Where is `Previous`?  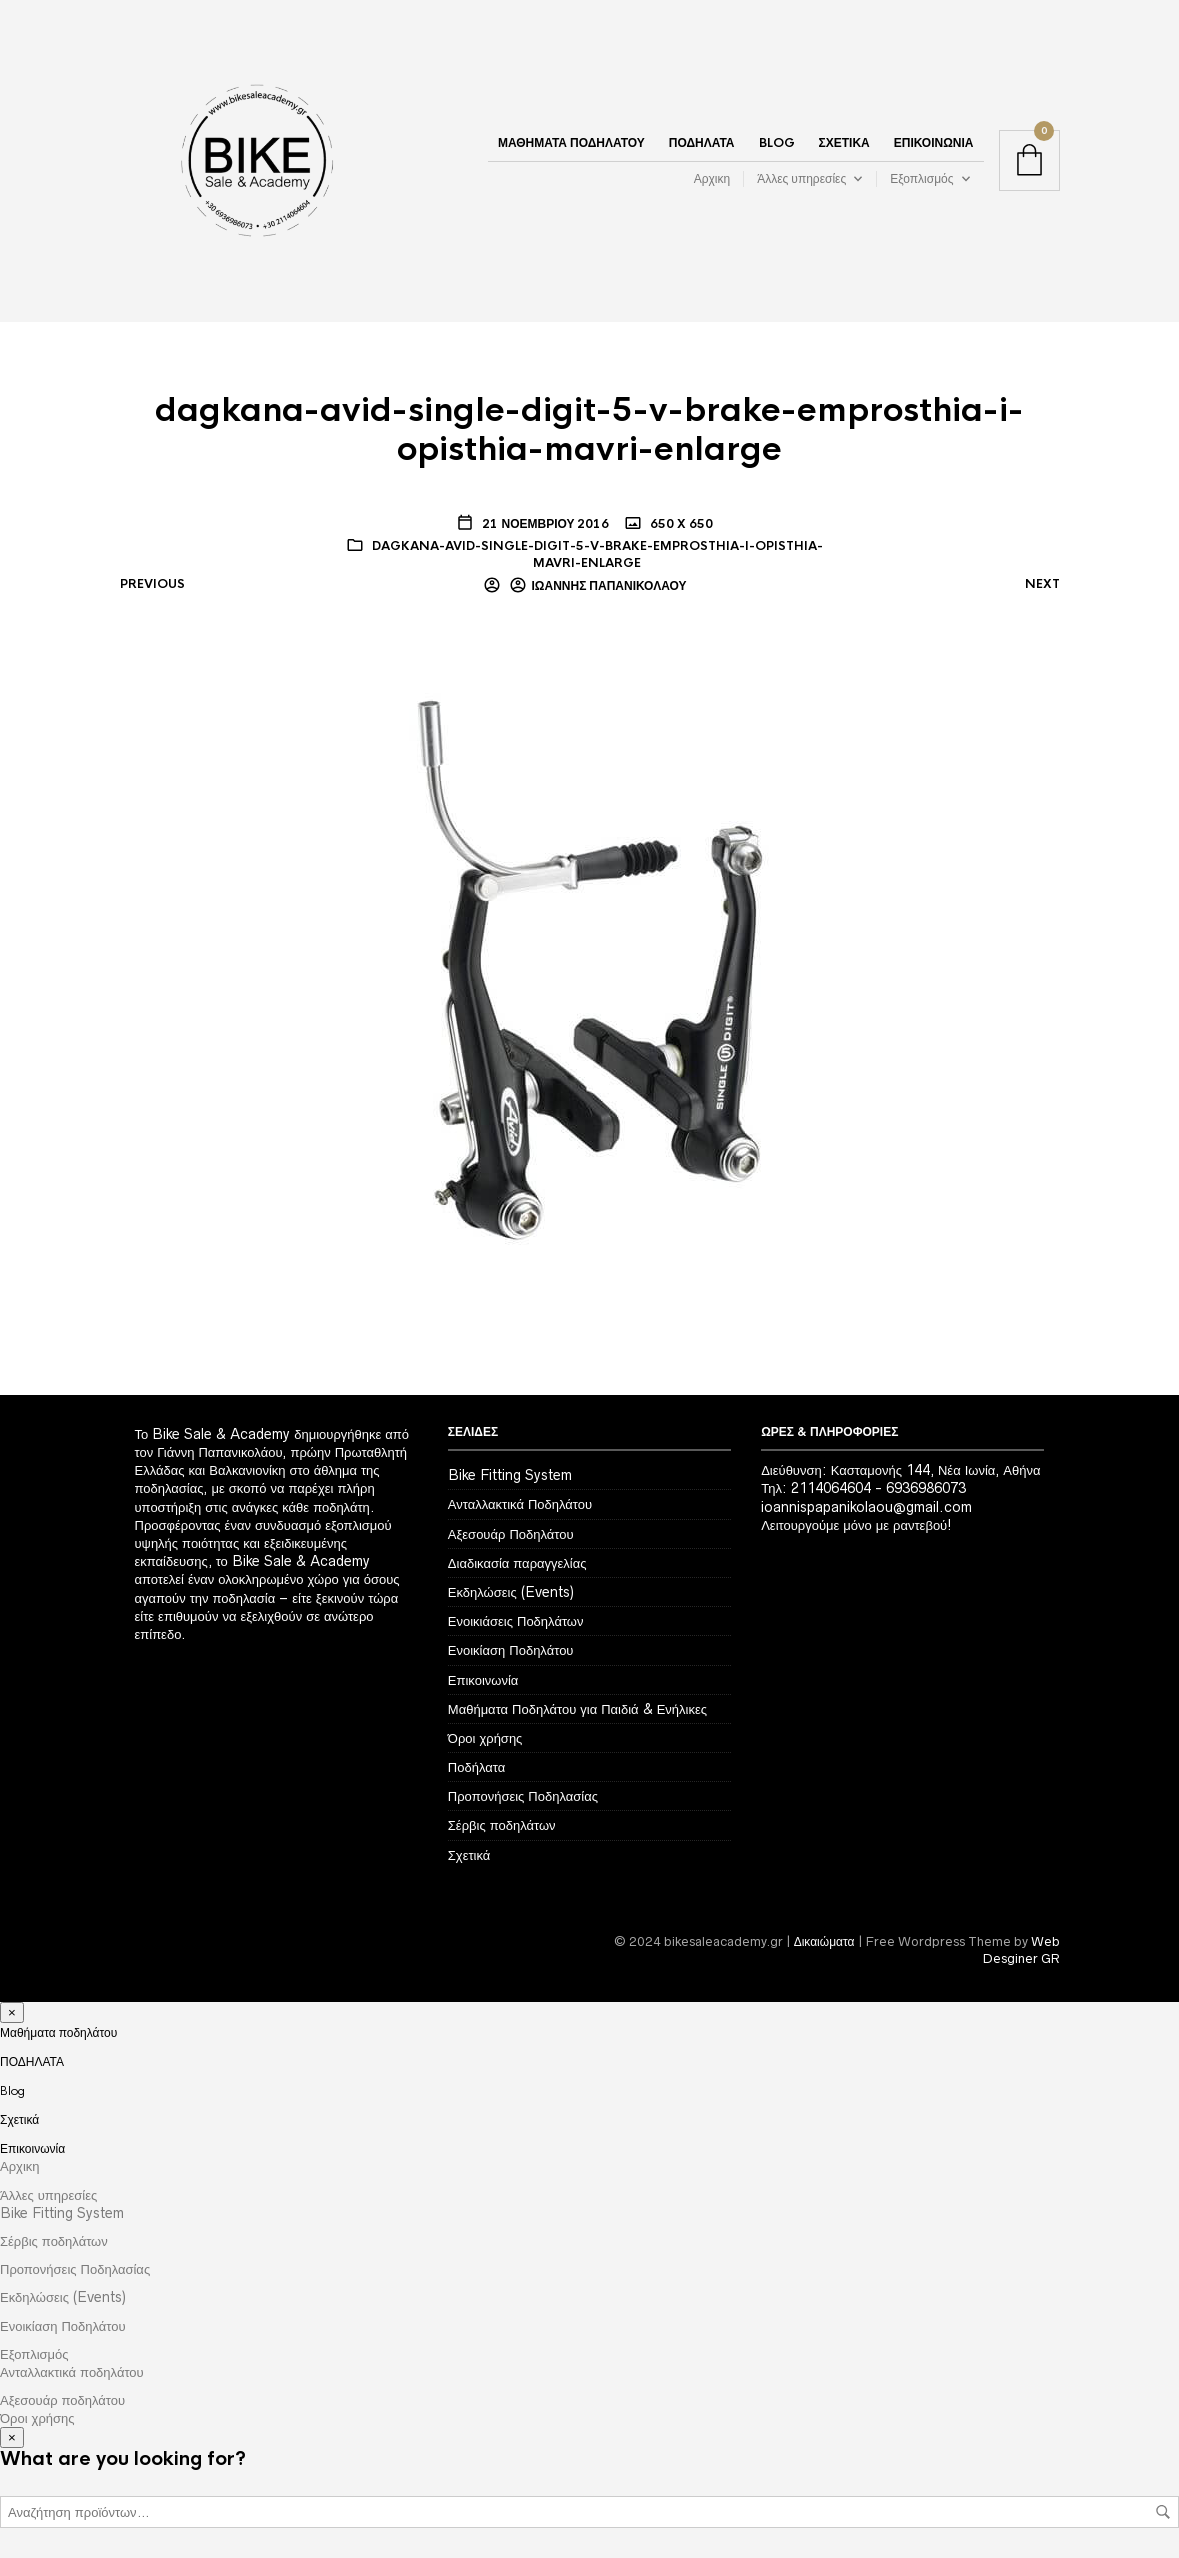
Previous is located at coordinates (152, 584).